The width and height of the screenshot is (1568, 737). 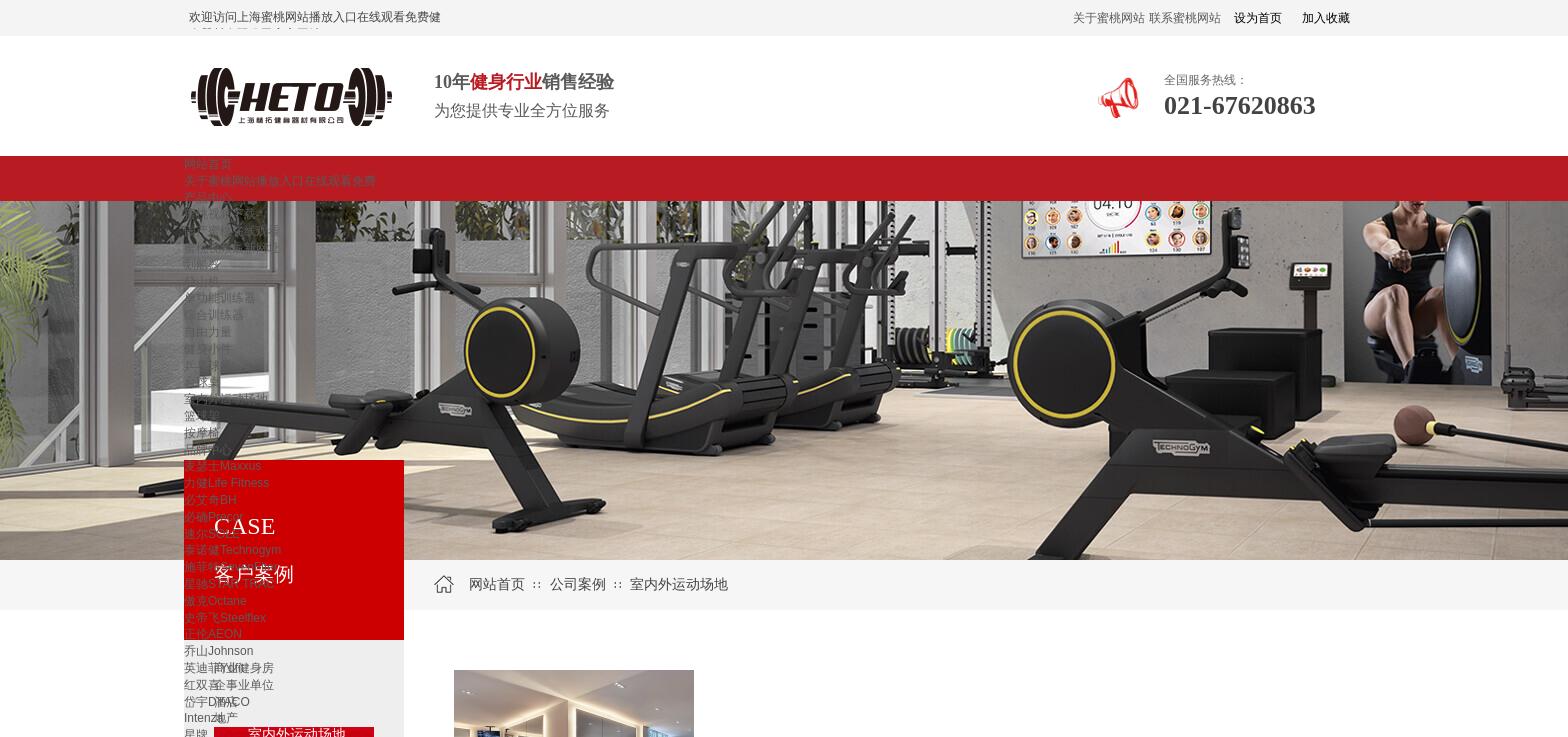 What do you see at coordinates (213, 517) in the screenshot?
I see `必确Precor` at bounding box center [213, 517].